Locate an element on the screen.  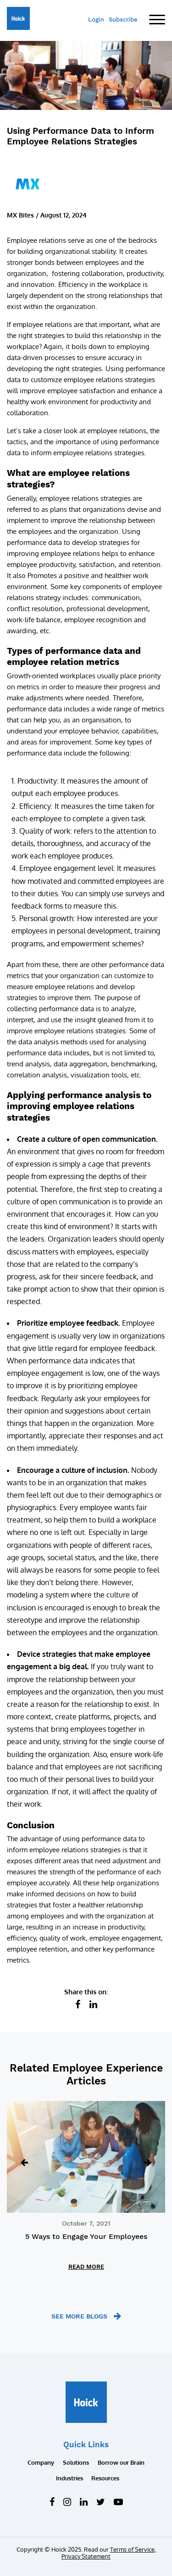
Company is located at coordinates (41, 2462).